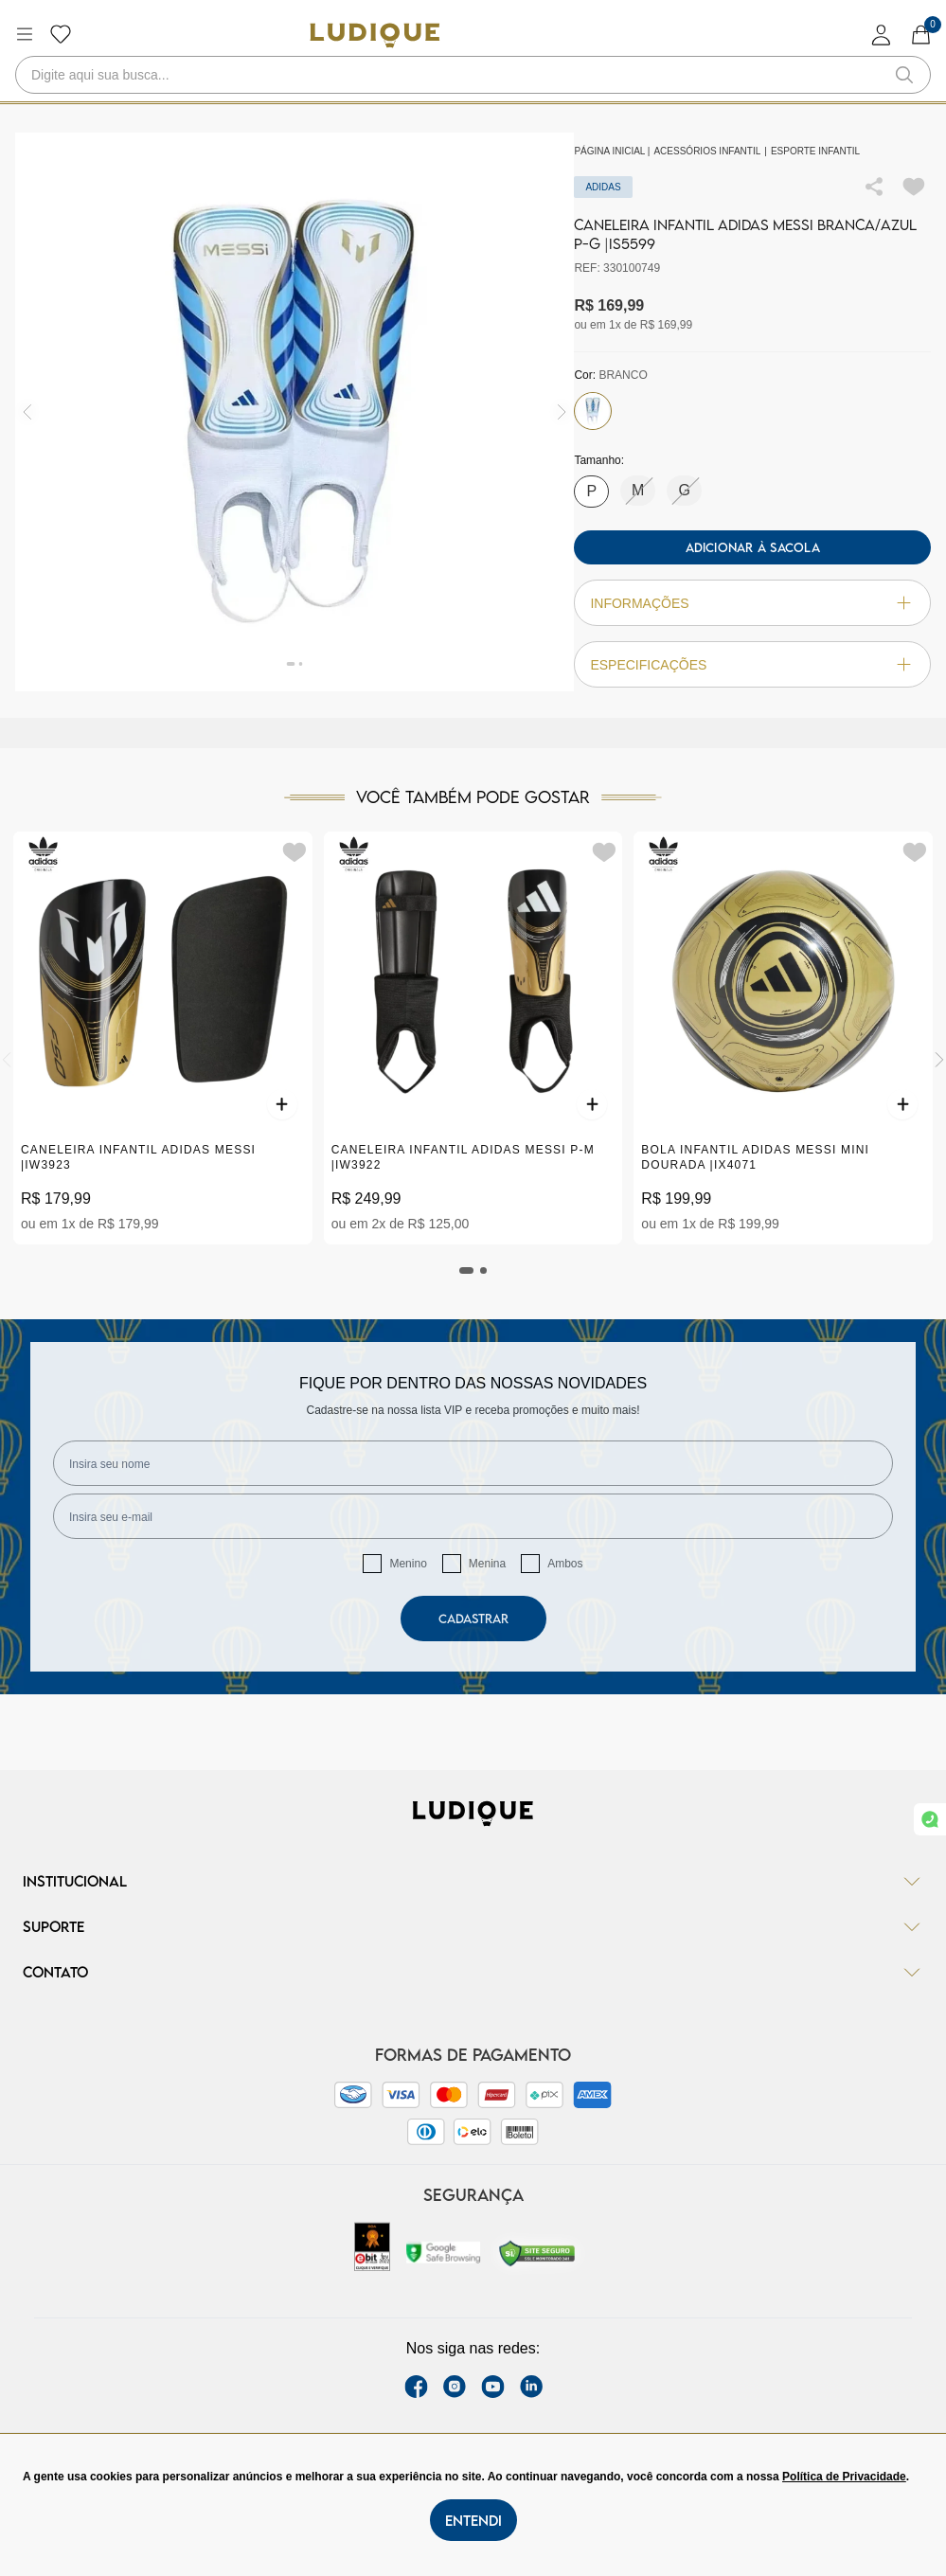 This screenshot has height=2576, width=946. I want to click on [link Linkedin], so click(531, 2386).